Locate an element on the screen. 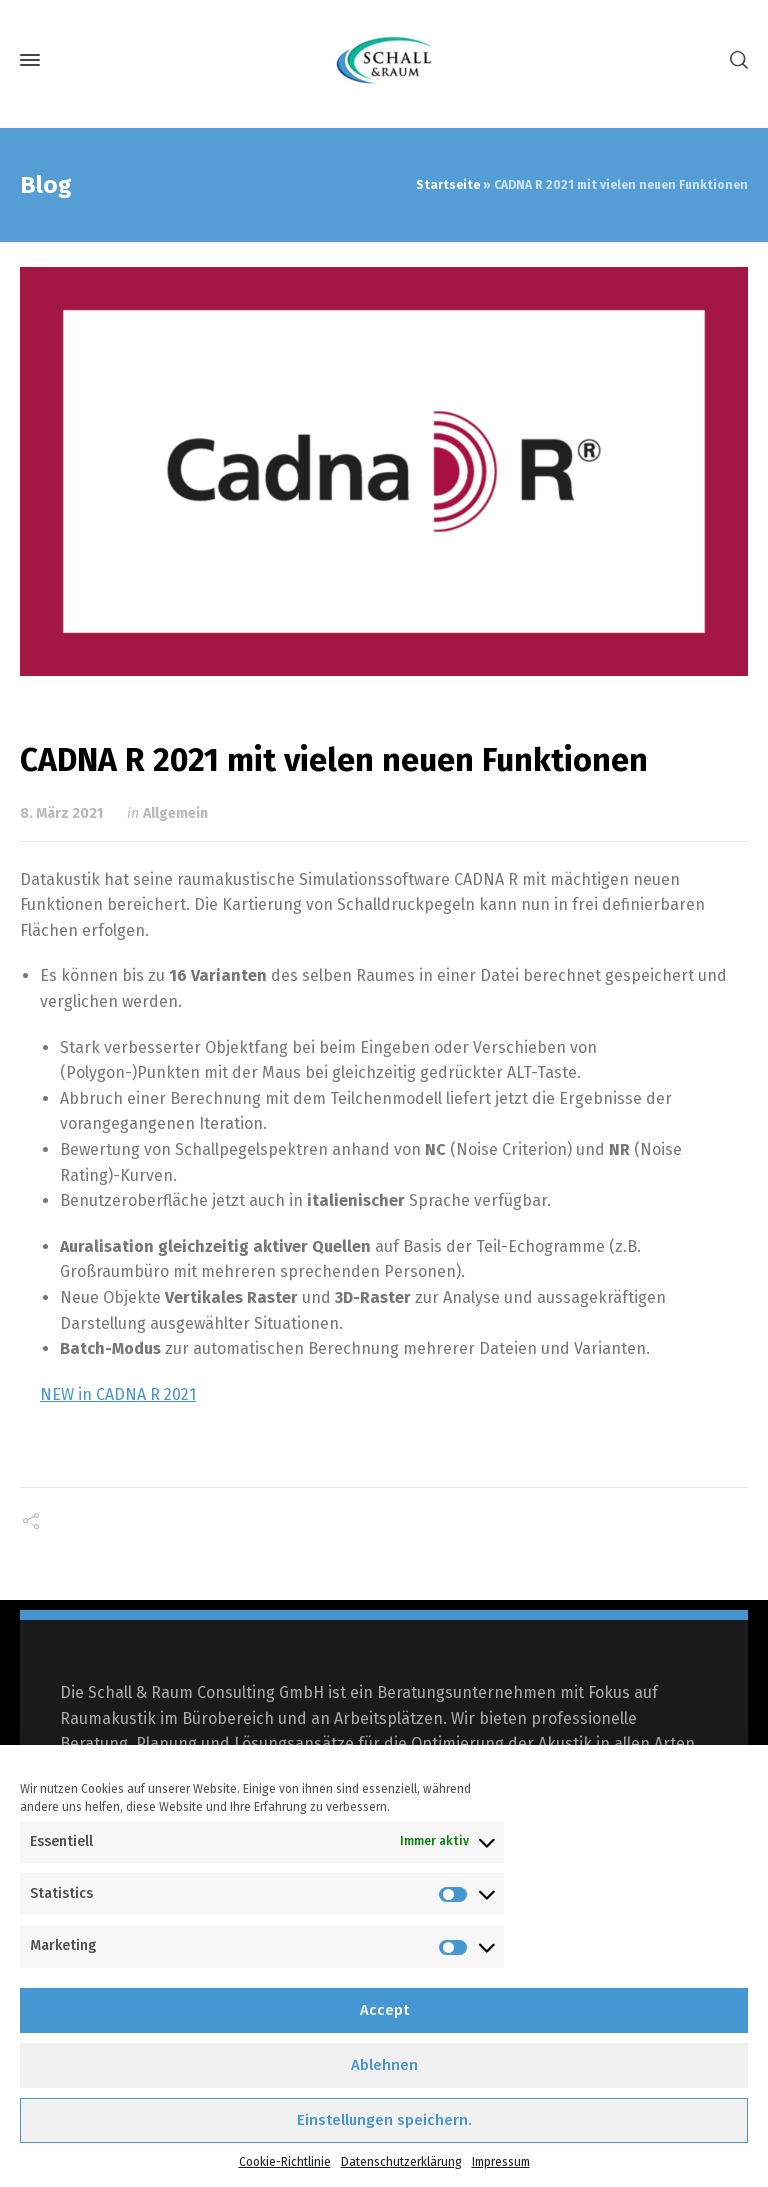 The height and width of the screenshot is (2187, 768). Cookie-Richtlinie is located at coordinates (285, 2162).